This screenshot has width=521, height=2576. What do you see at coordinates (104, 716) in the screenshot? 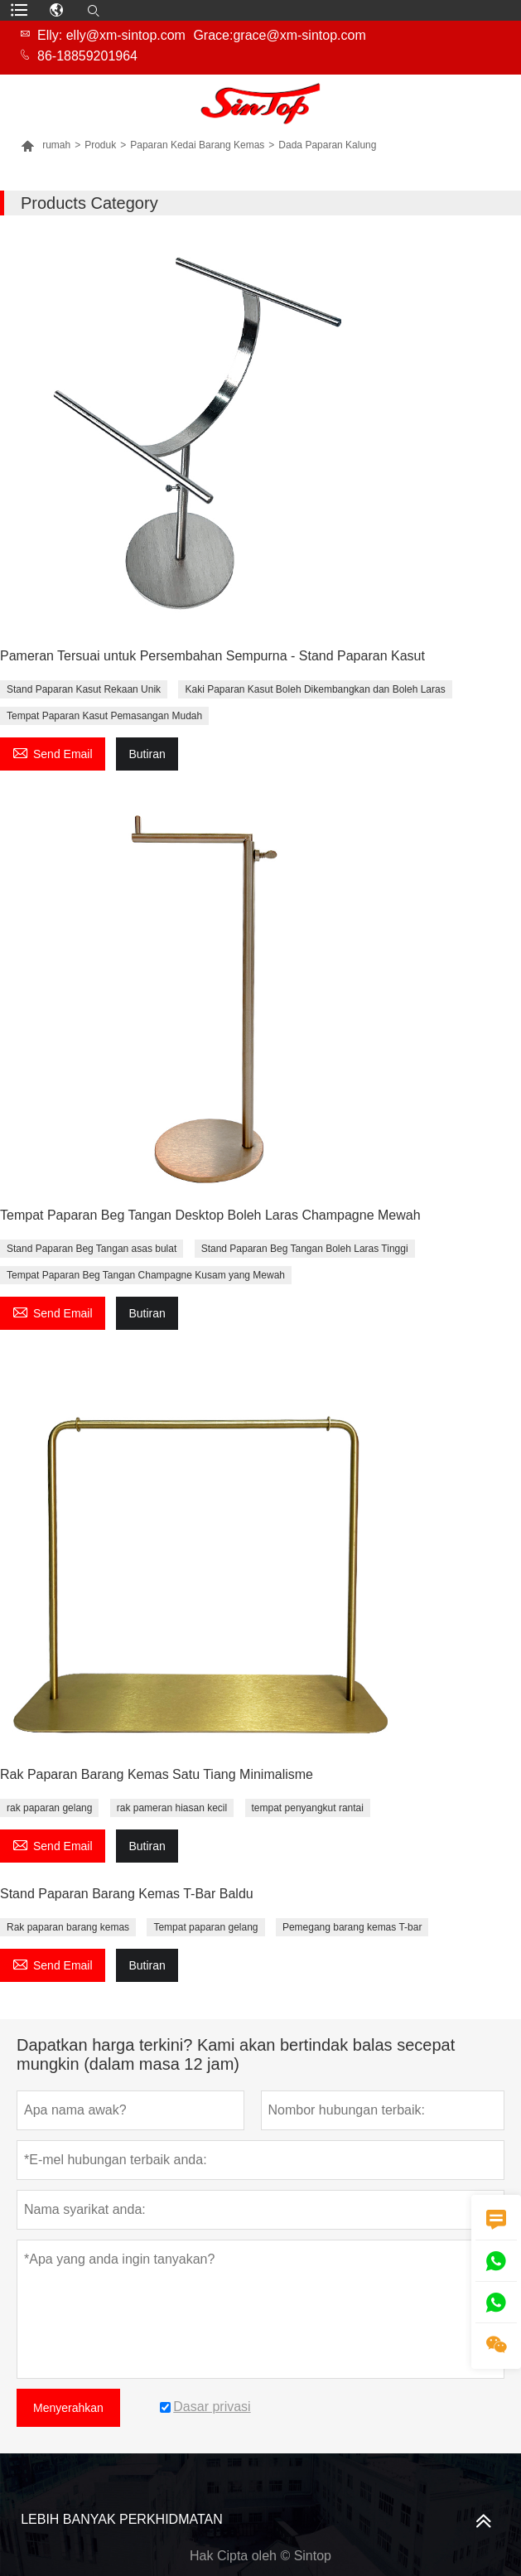
I see `Tempat Paparan Kasut Pemasangan Mudah` at bounding box center [104, 716].